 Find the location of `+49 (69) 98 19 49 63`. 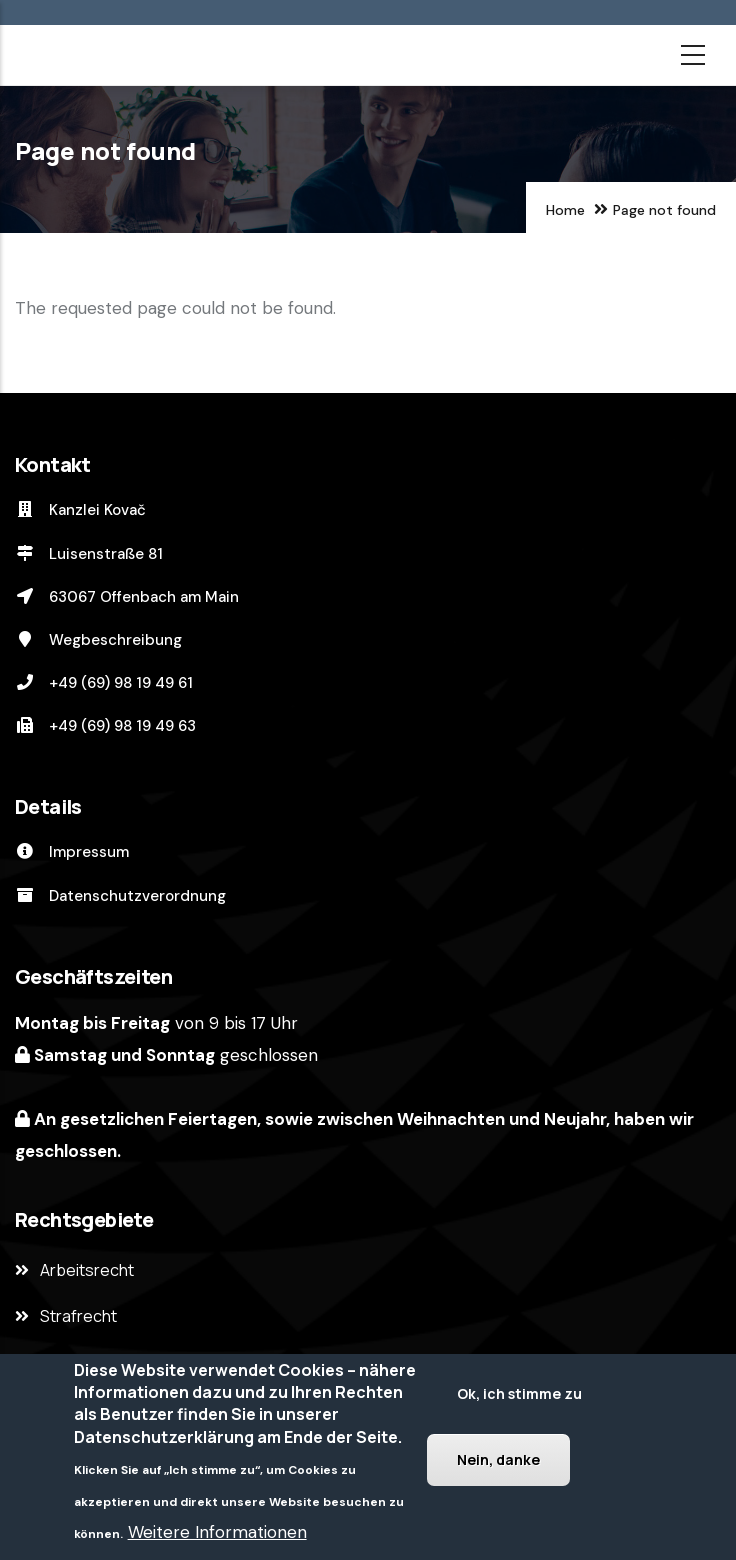

+49 (69) 98 19 49 63 is located at coordinates (105, 726).